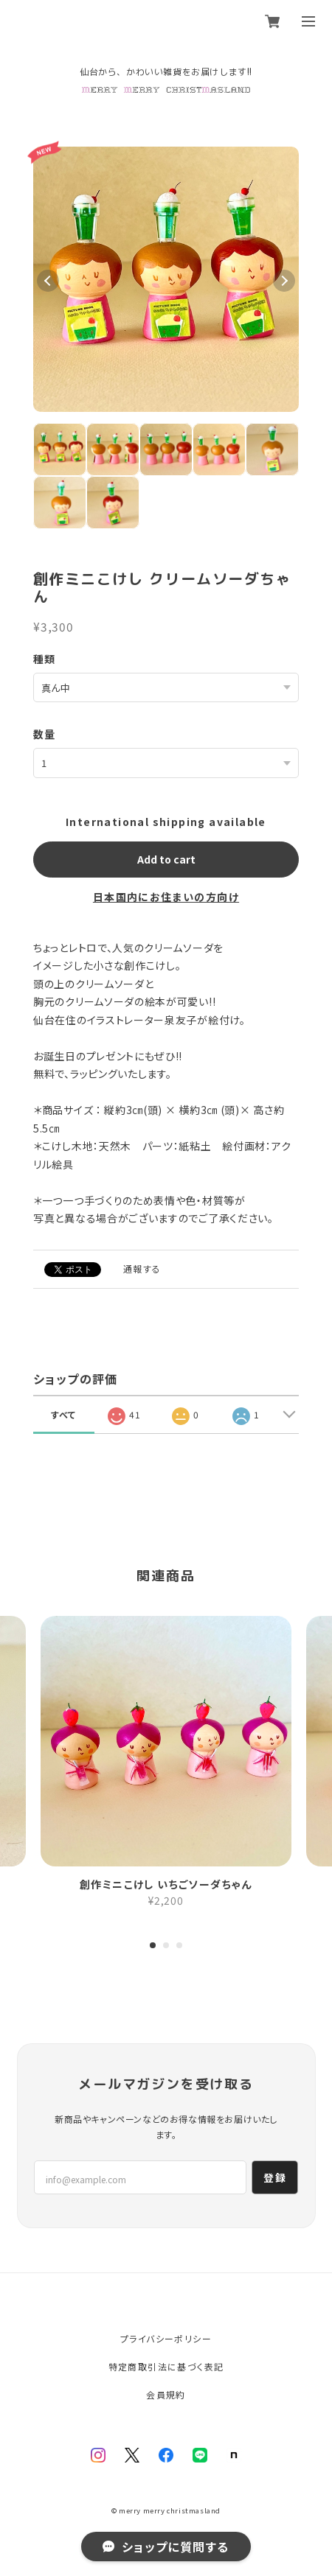 This screenshot has width=332, height=2576. What do you see at coordinates (274, 2177) in the screenshot?
I see `登録` at bounding box center [274, 2177].